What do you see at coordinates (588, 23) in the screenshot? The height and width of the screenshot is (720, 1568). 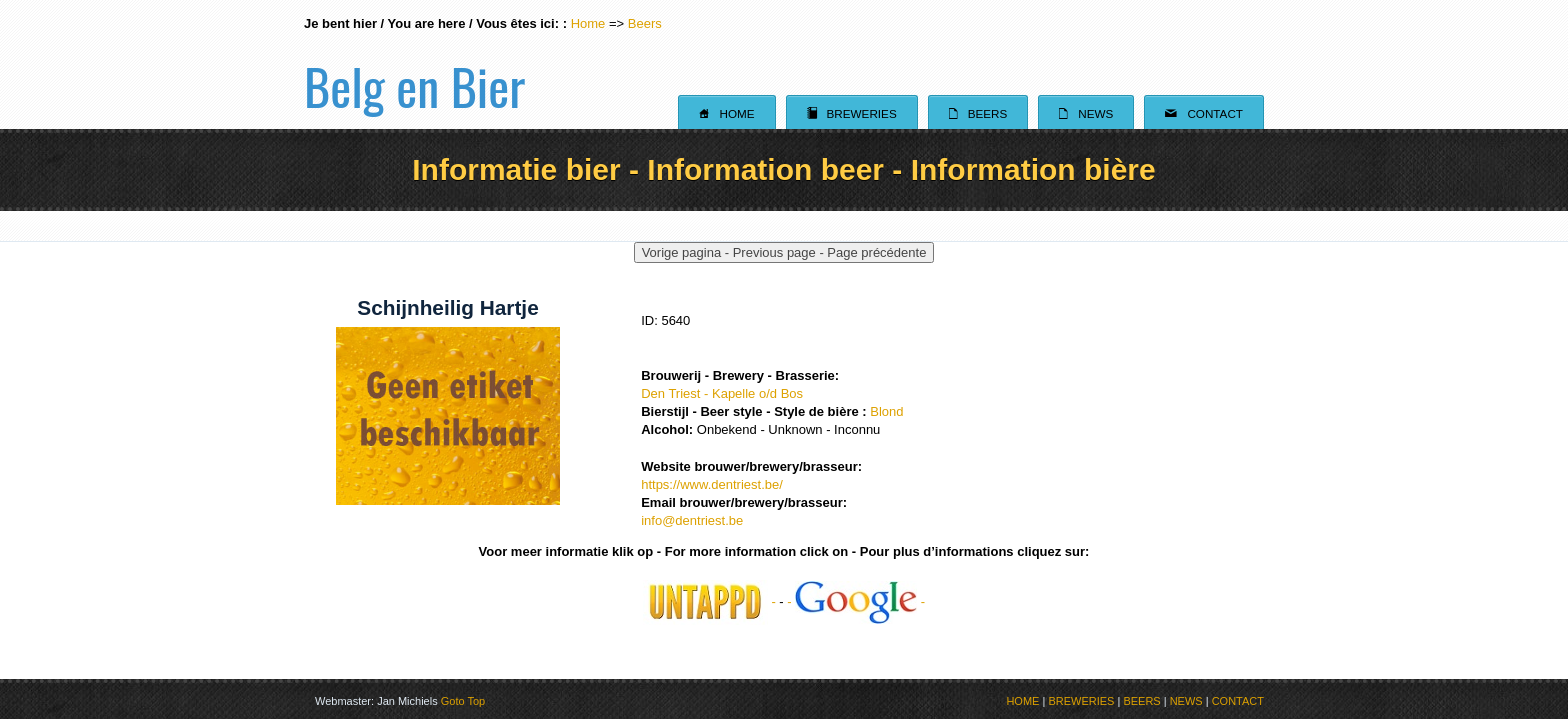 I see `Home` at bounding box center [588, 23].